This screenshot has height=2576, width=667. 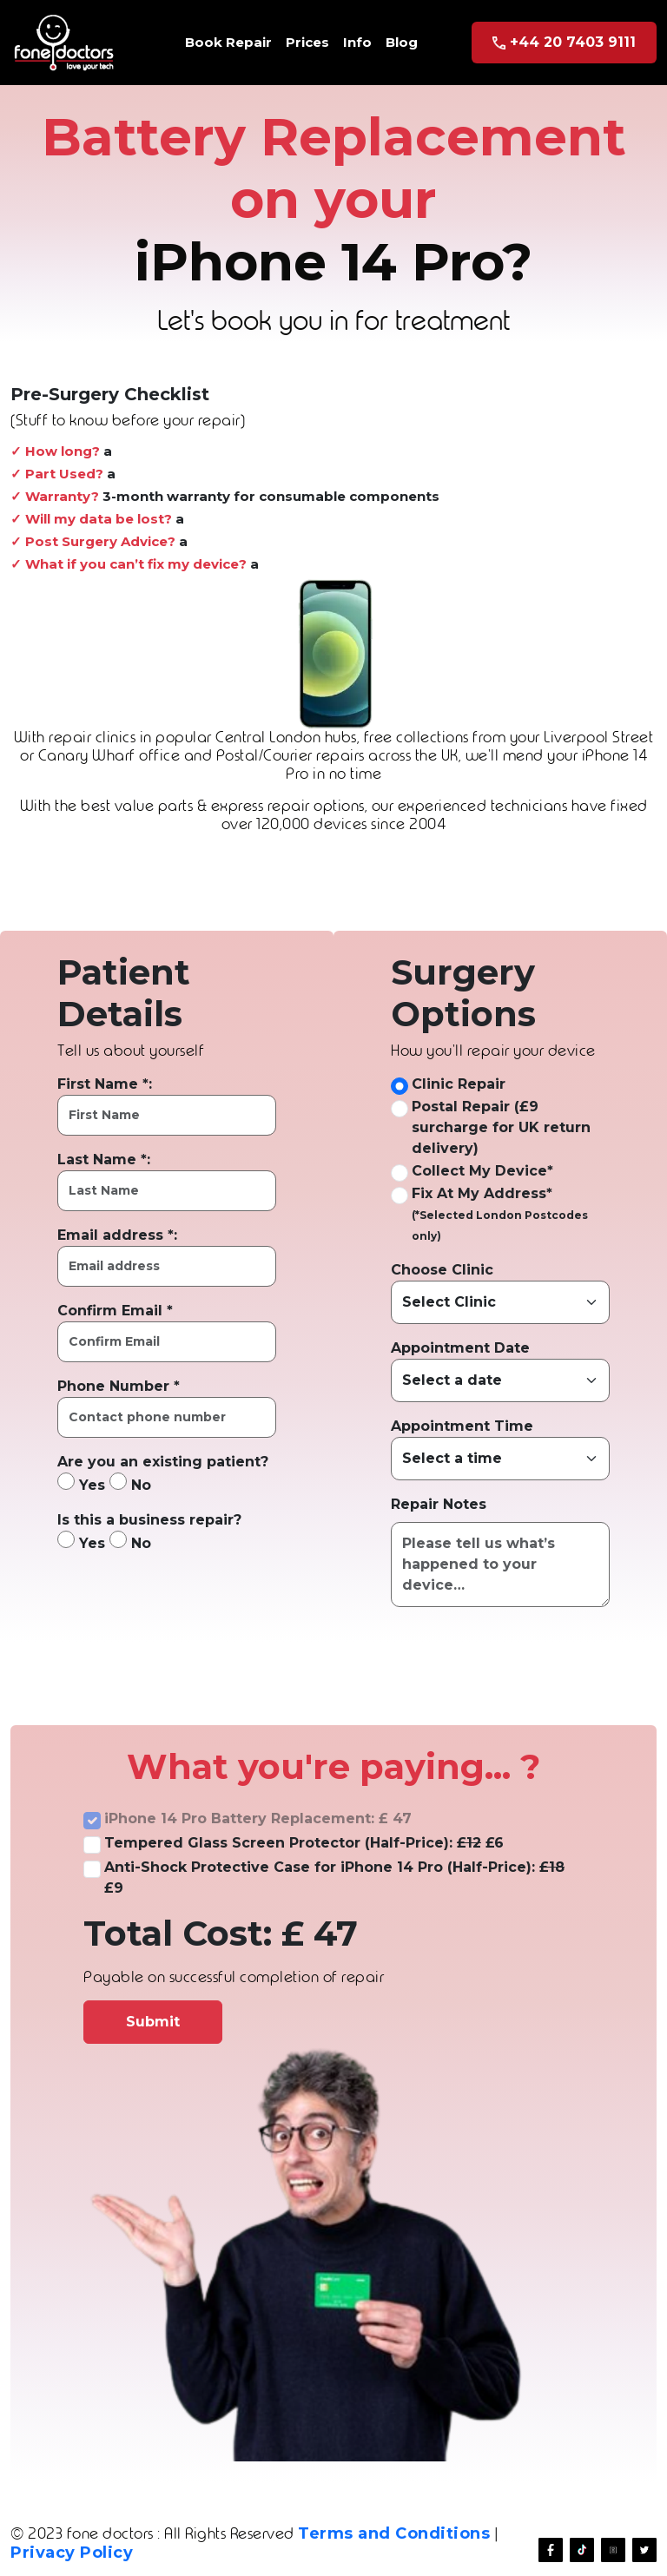 I want to click on Collect My Device*, so click(x=482, y=1171).